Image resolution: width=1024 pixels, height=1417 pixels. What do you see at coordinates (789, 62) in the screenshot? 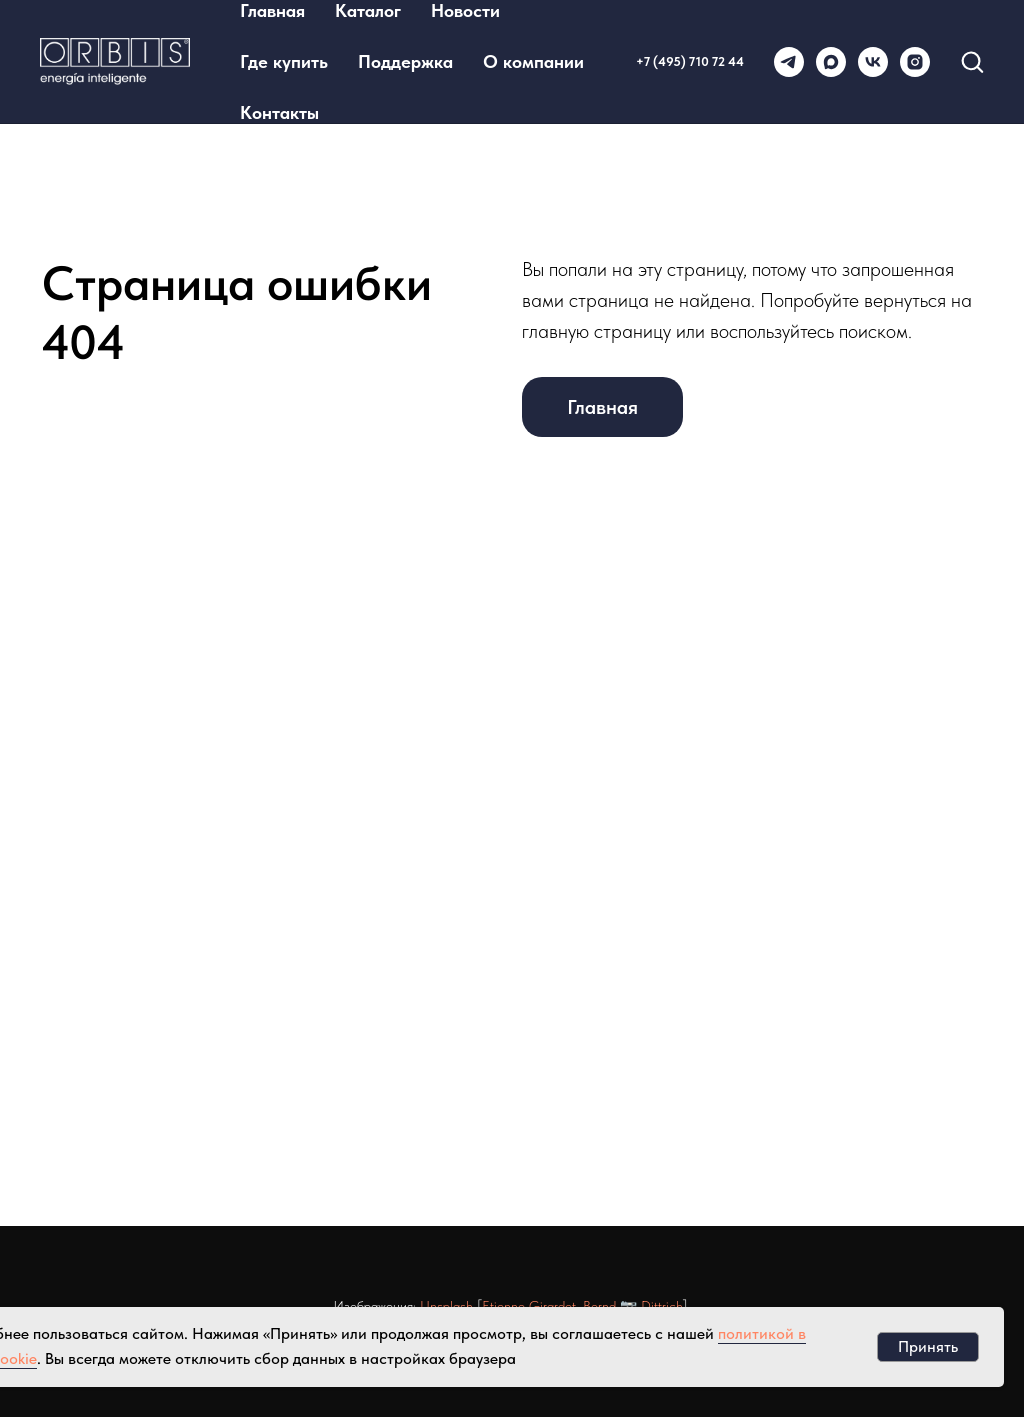
I see `[telegram]` at bounding box center [789, 62].